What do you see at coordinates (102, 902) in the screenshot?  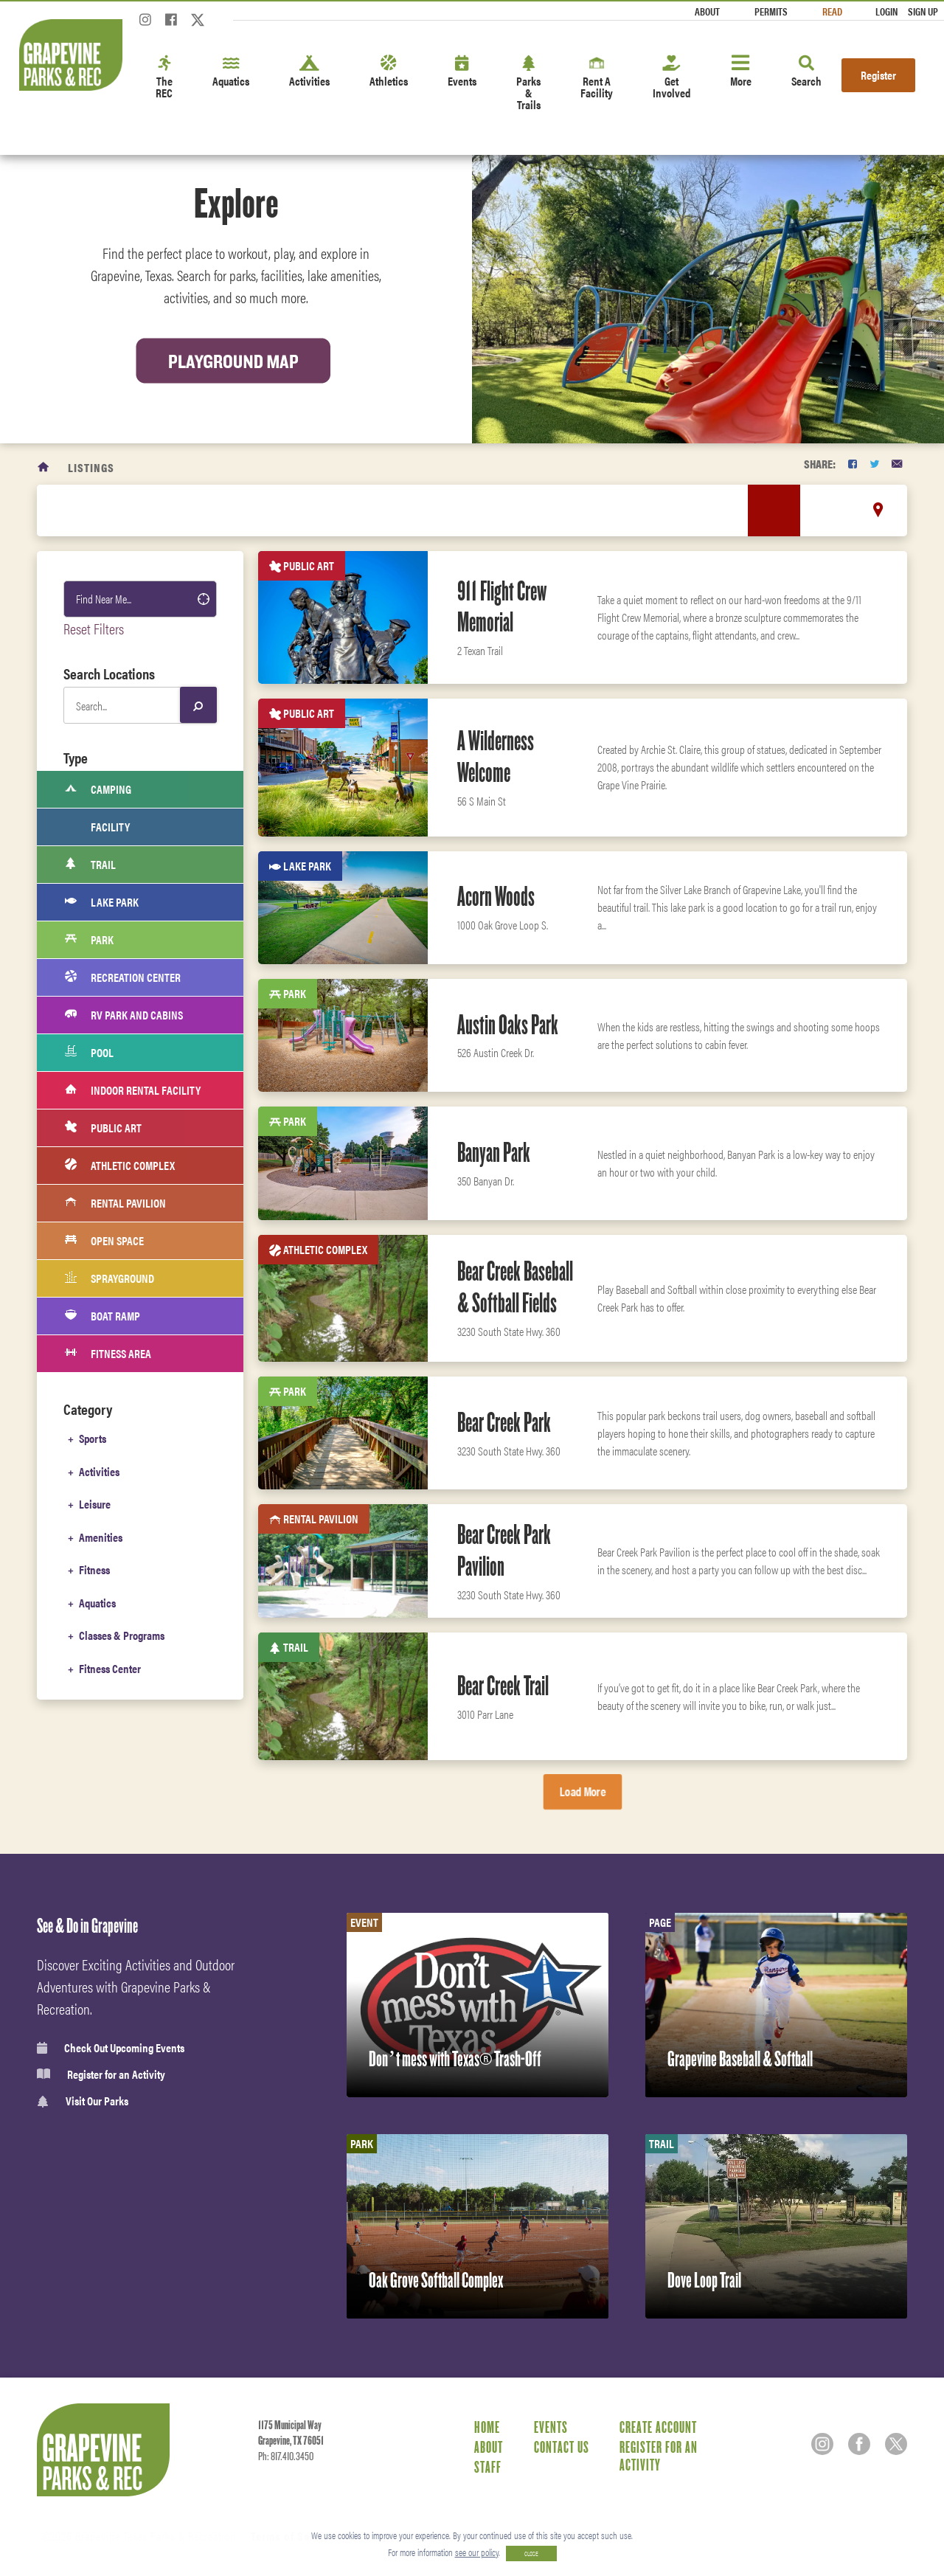 I see `Lake Park` at bounding box center [102, 902].